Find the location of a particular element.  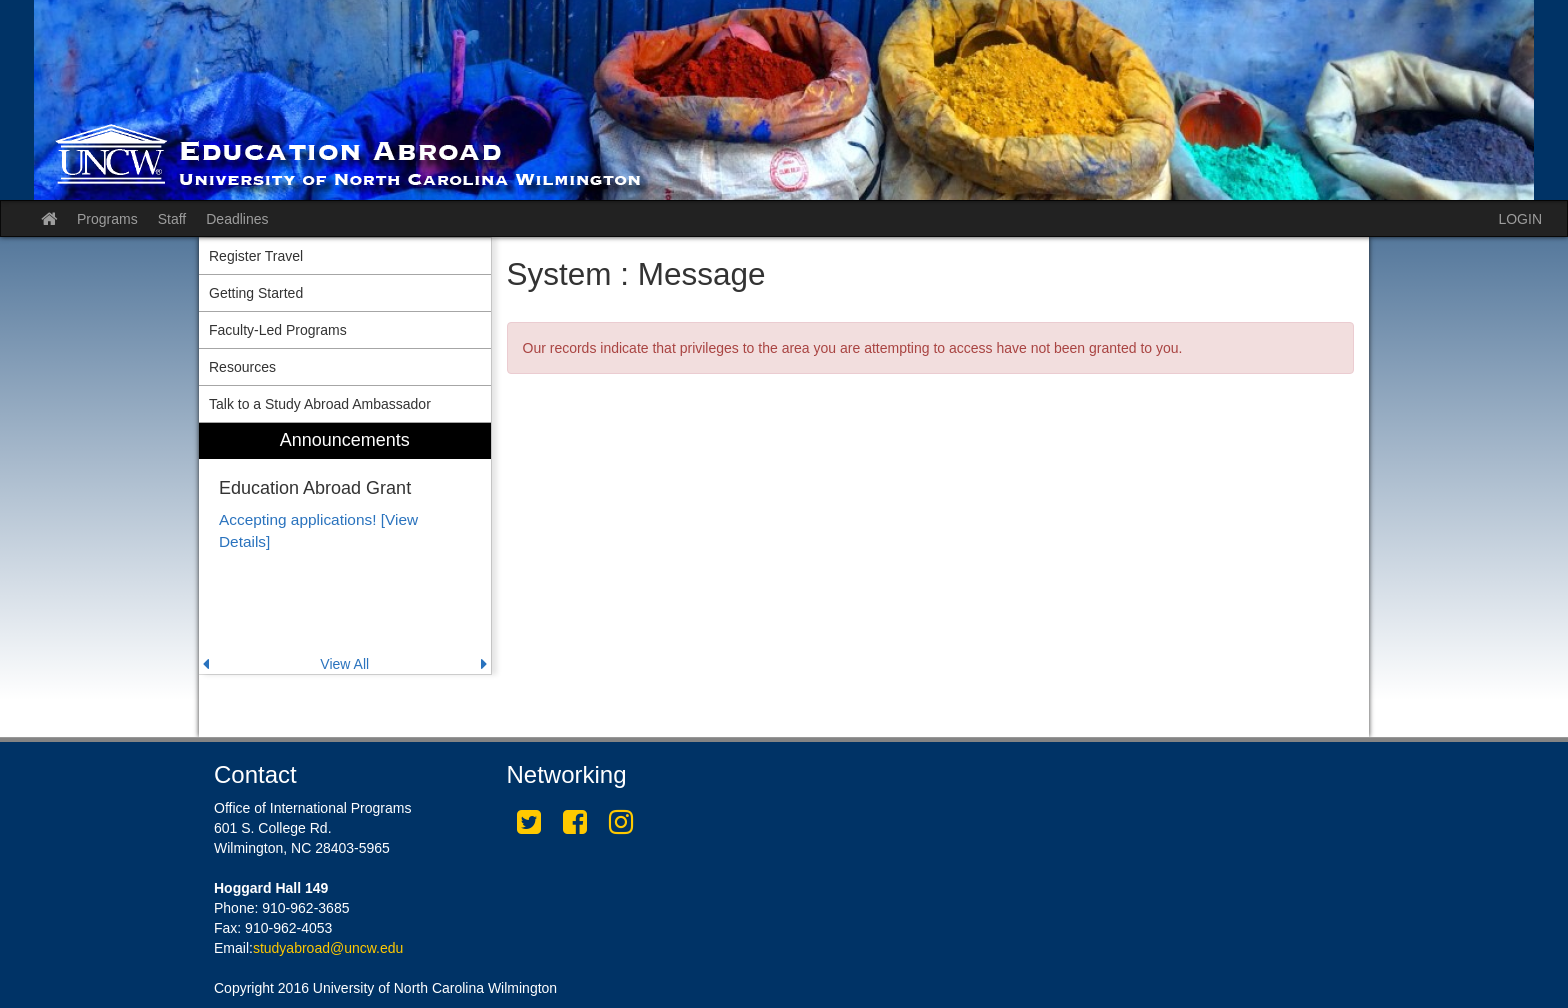

LOGIN is located at coordinates (1520, 219).